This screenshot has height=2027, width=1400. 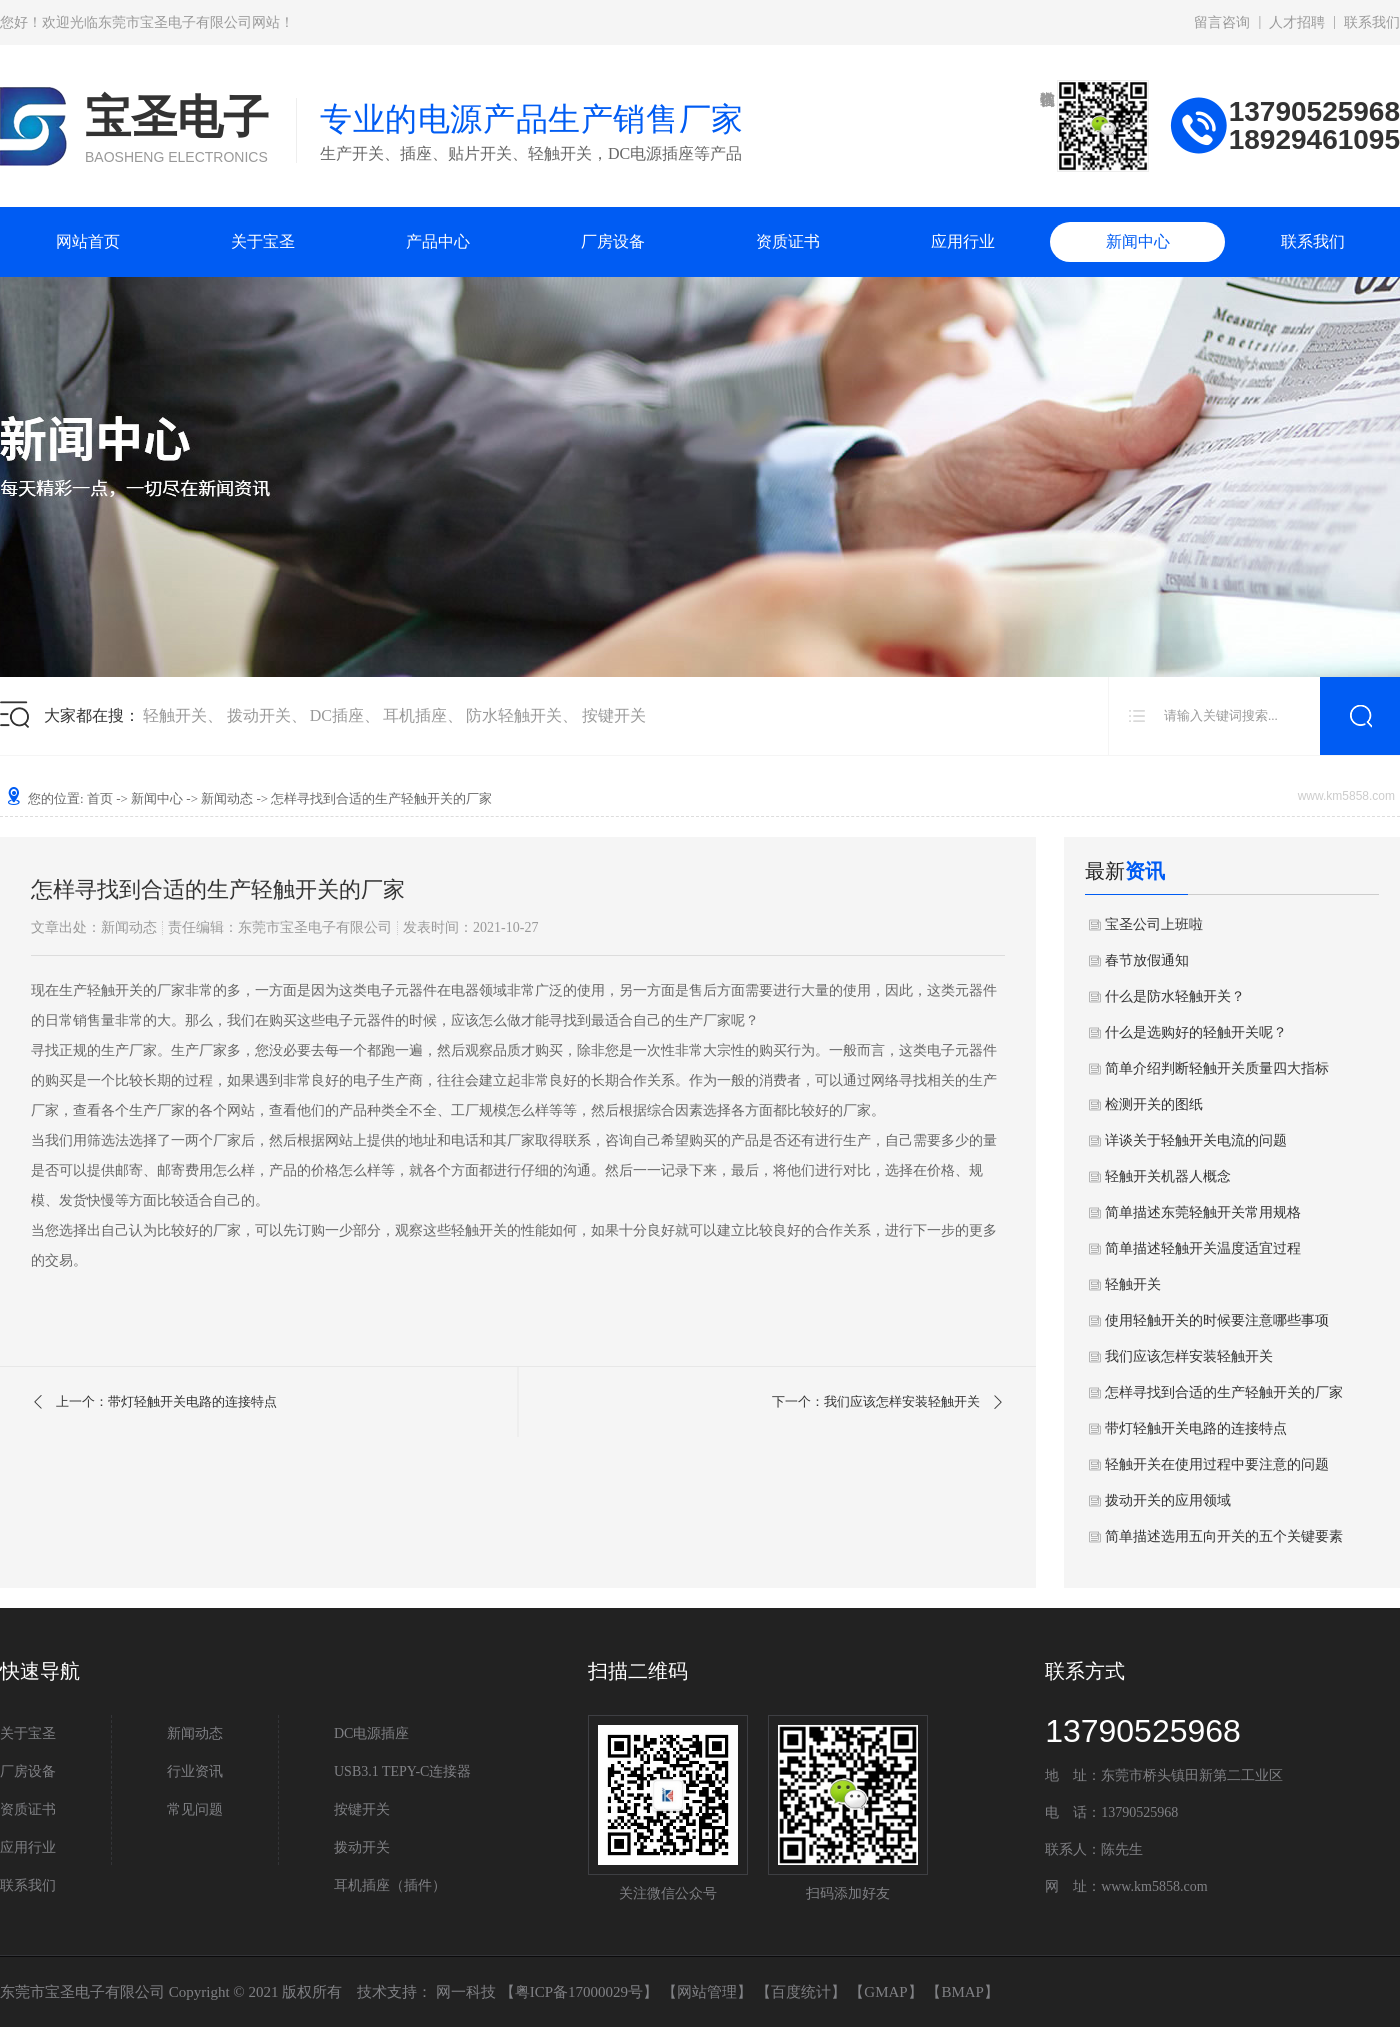 I want to click on 春节放假通知, so click(x=1147, y=960).